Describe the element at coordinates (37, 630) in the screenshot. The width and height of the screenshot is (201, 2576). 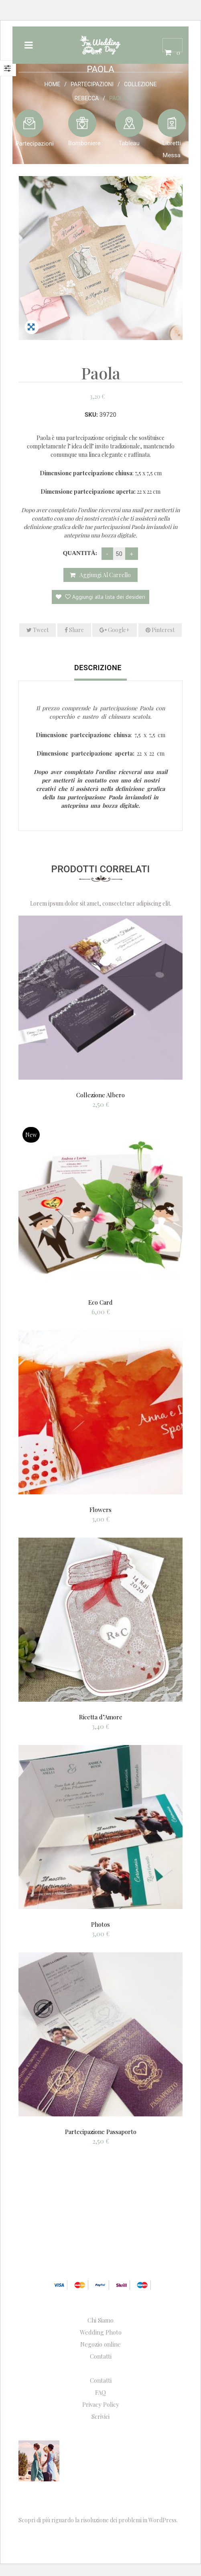
I see `Tweet` at that location.